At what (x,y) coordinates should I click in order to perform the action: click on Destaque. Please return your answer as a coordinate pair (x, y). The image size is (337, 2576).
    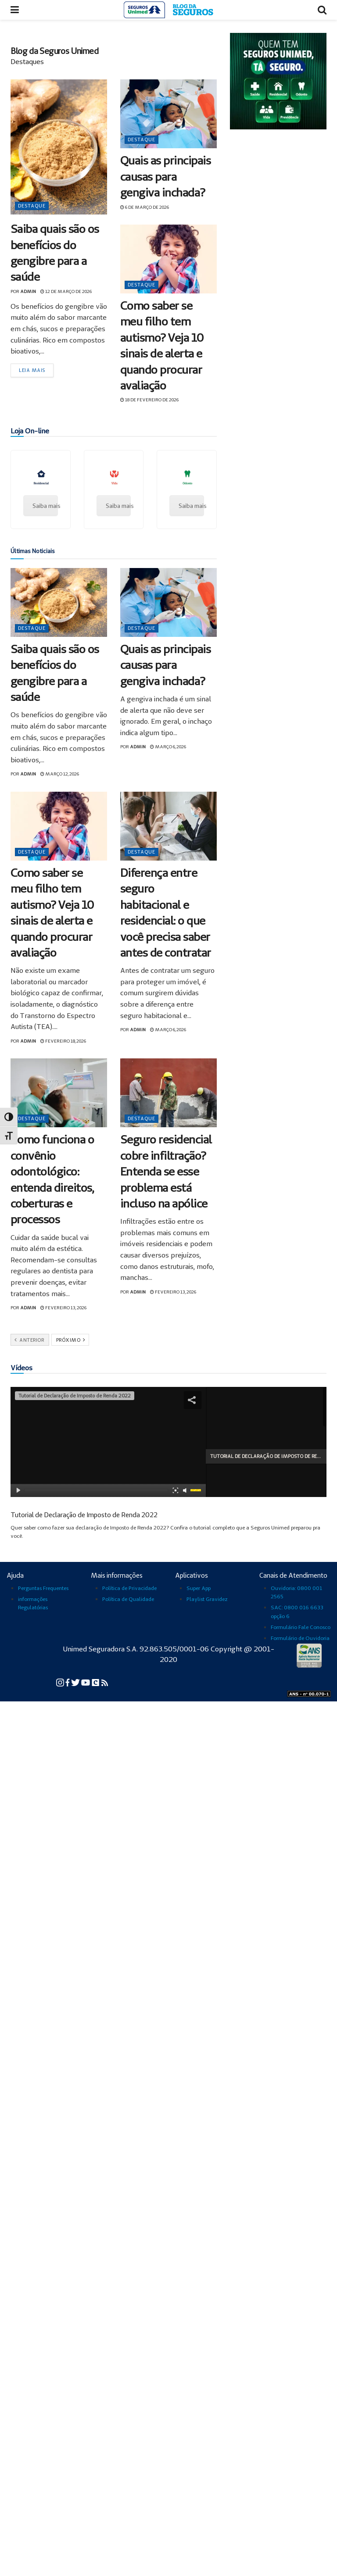
    Looking at the image, I should click on (32, 206).